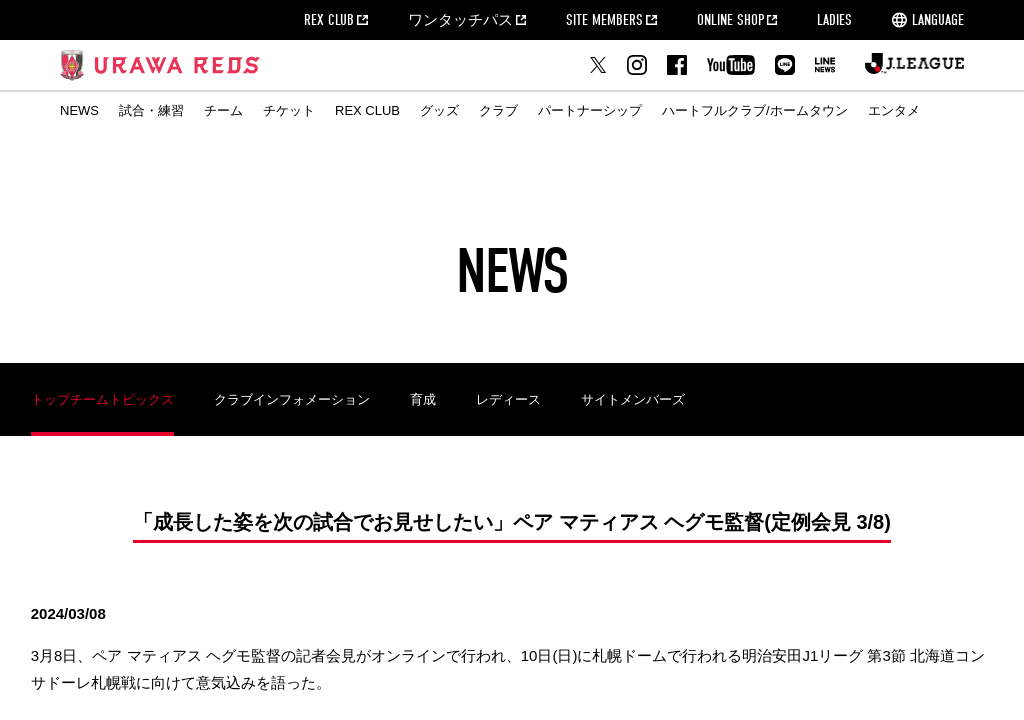 The height and width of the screenshot is (720, 1024). Describe the element at coordinates (329, 20) in the screenshot. I see `REX CLUB` at that location.